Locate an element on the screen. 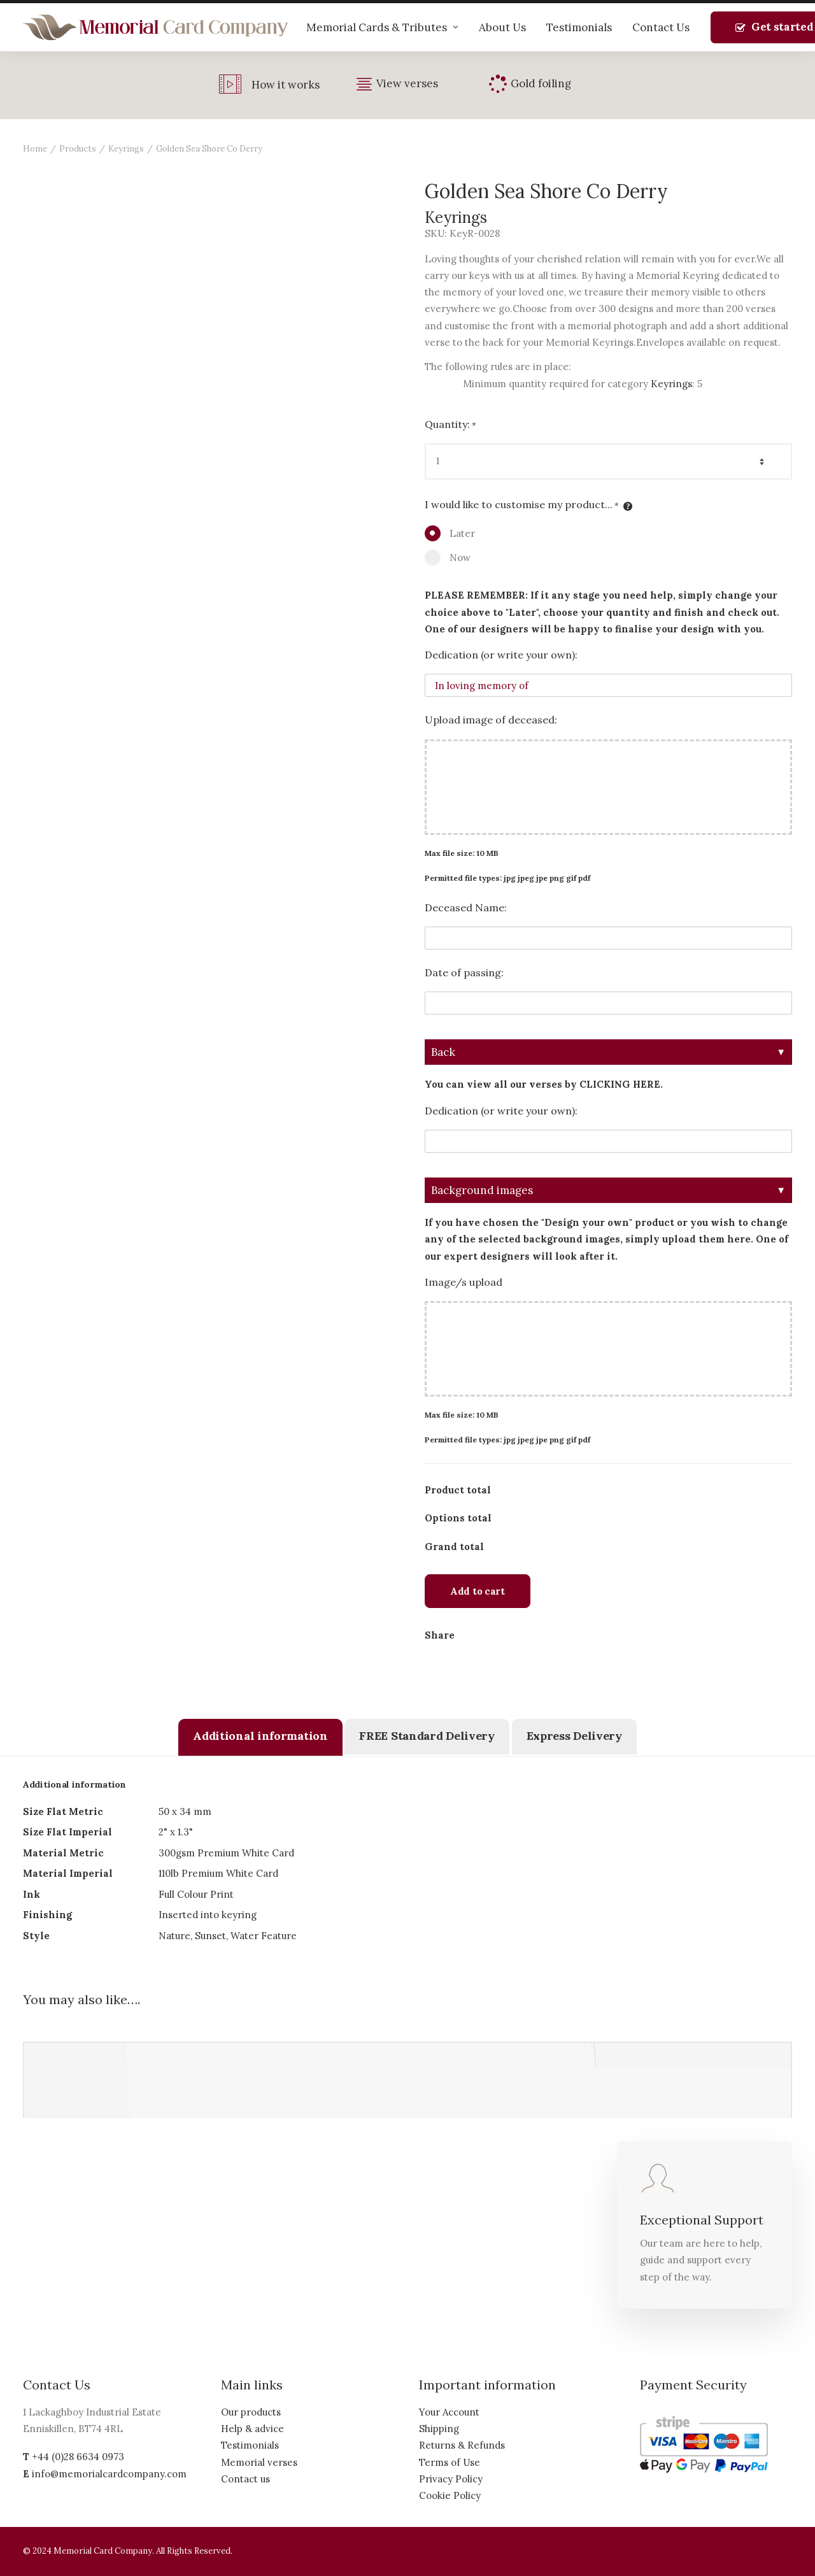 This screenshot has width=815, height=2576. +44 (0)28 6634 0973 is located at coordinates (78, 2457).